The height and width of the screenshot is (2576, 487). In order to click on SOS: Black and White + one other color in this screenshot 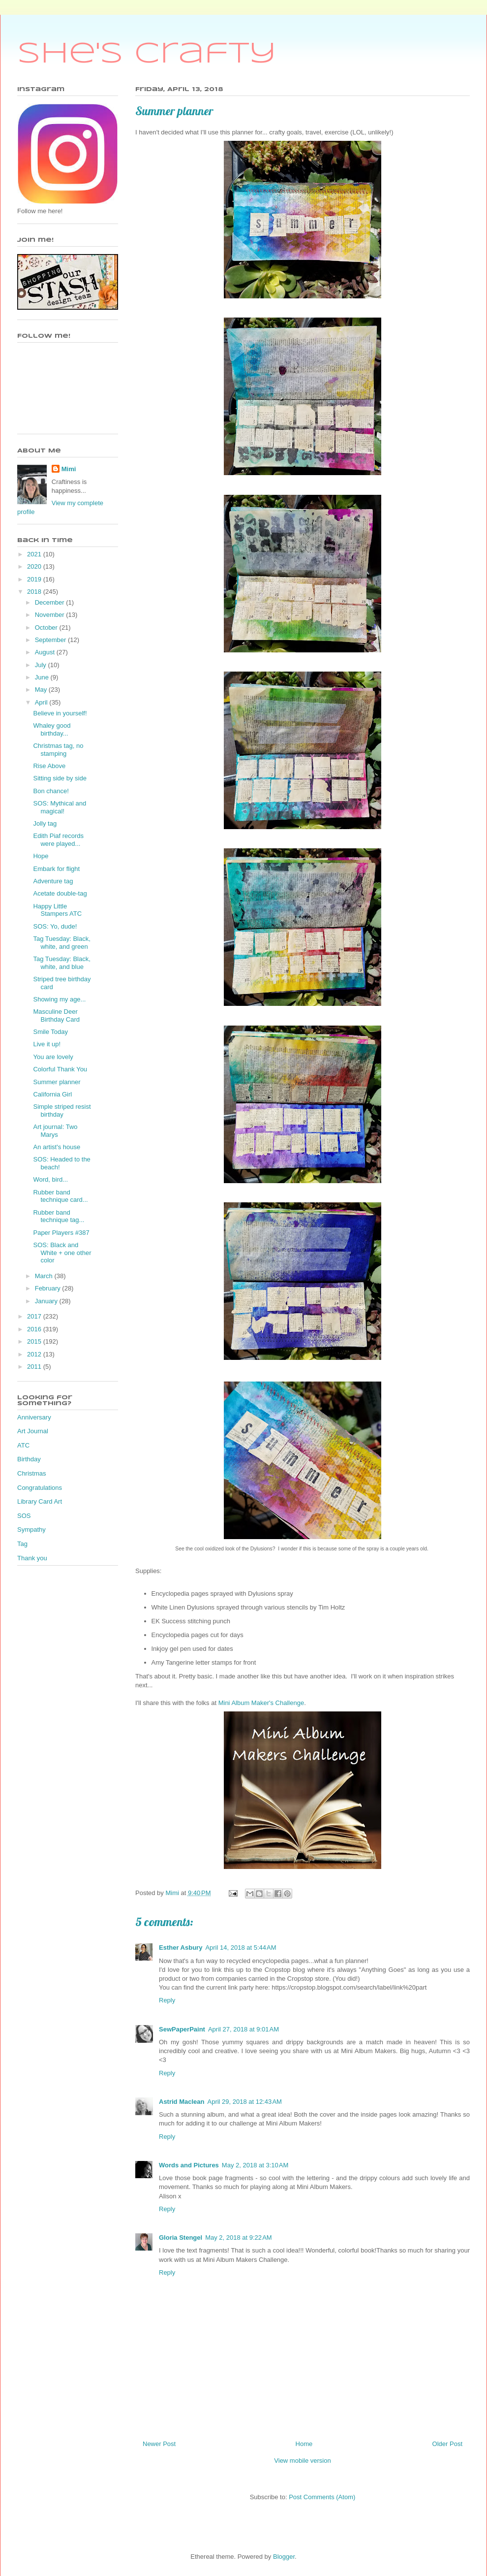, I will do `click(62, 1252)`.